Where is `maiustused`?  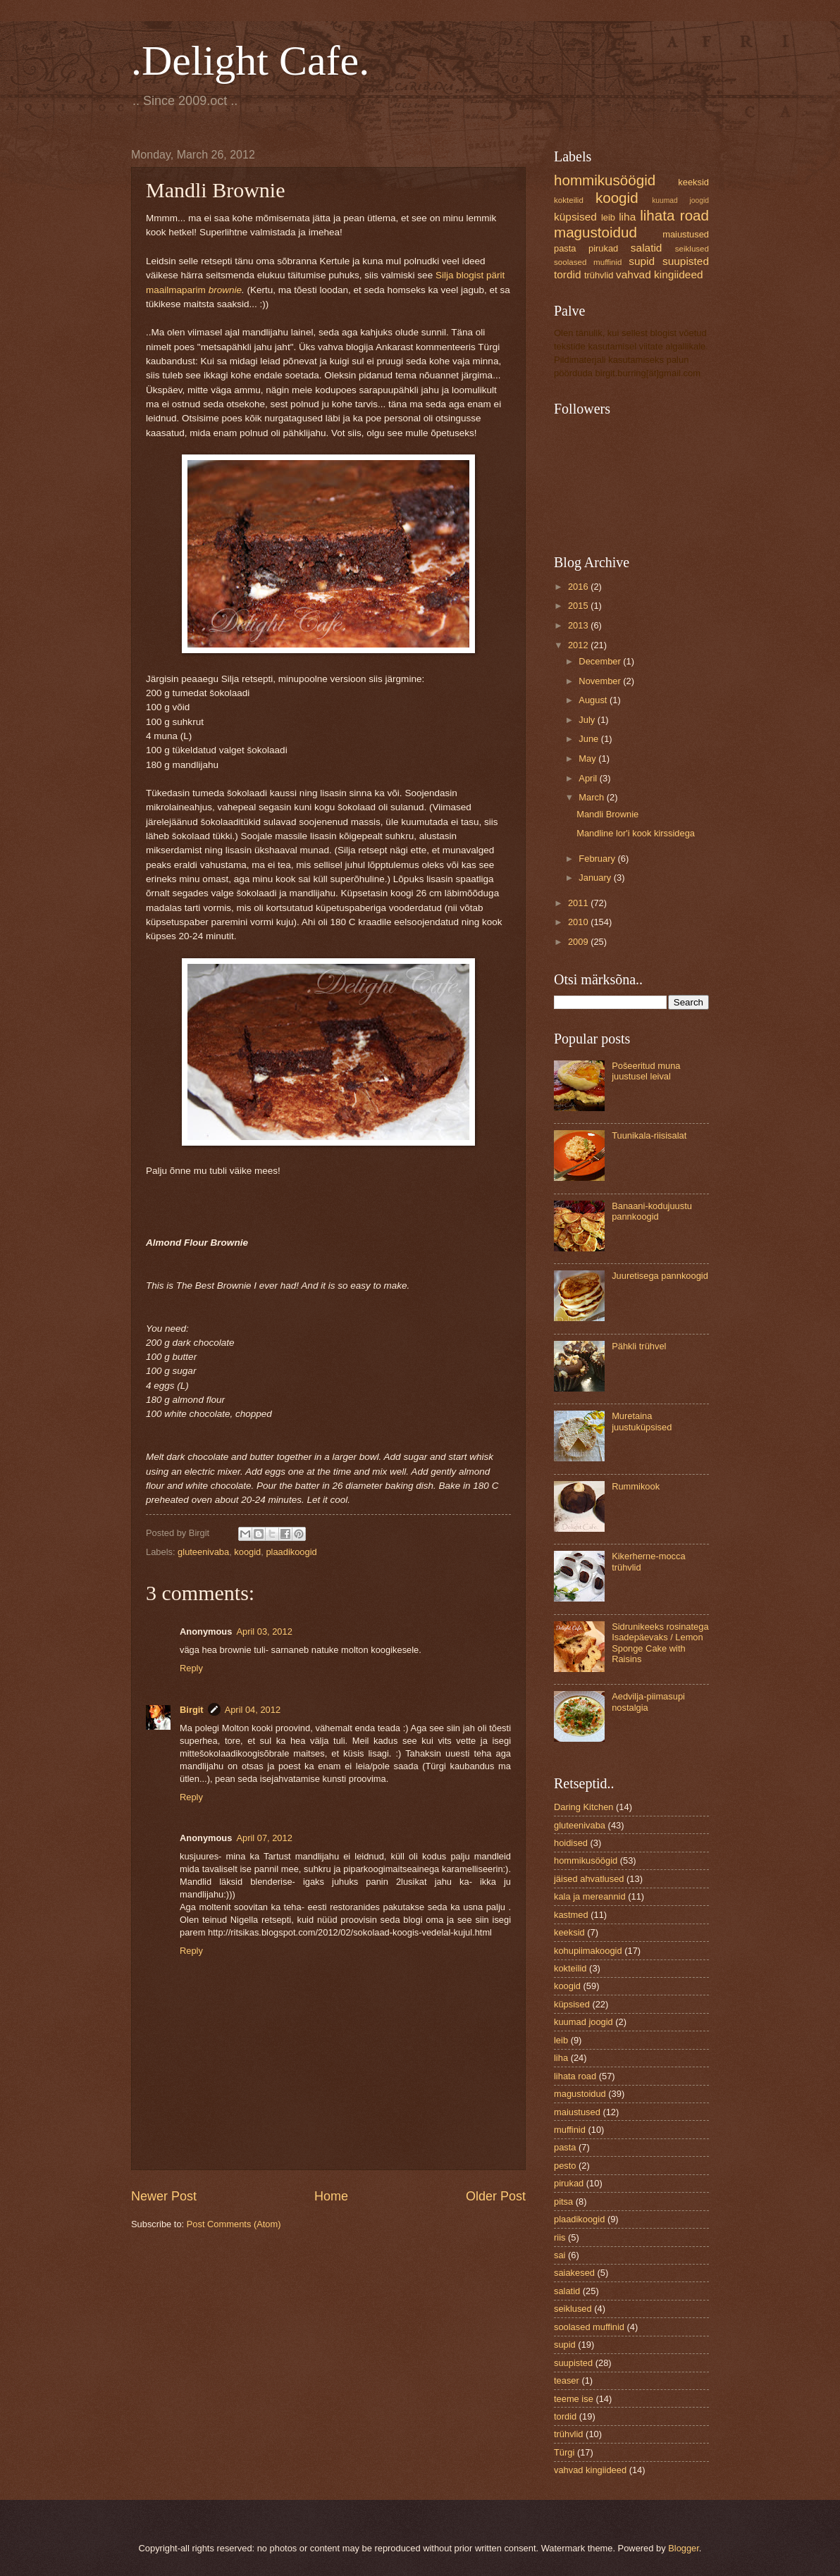 maiustused is located at coordinates (685, 234).